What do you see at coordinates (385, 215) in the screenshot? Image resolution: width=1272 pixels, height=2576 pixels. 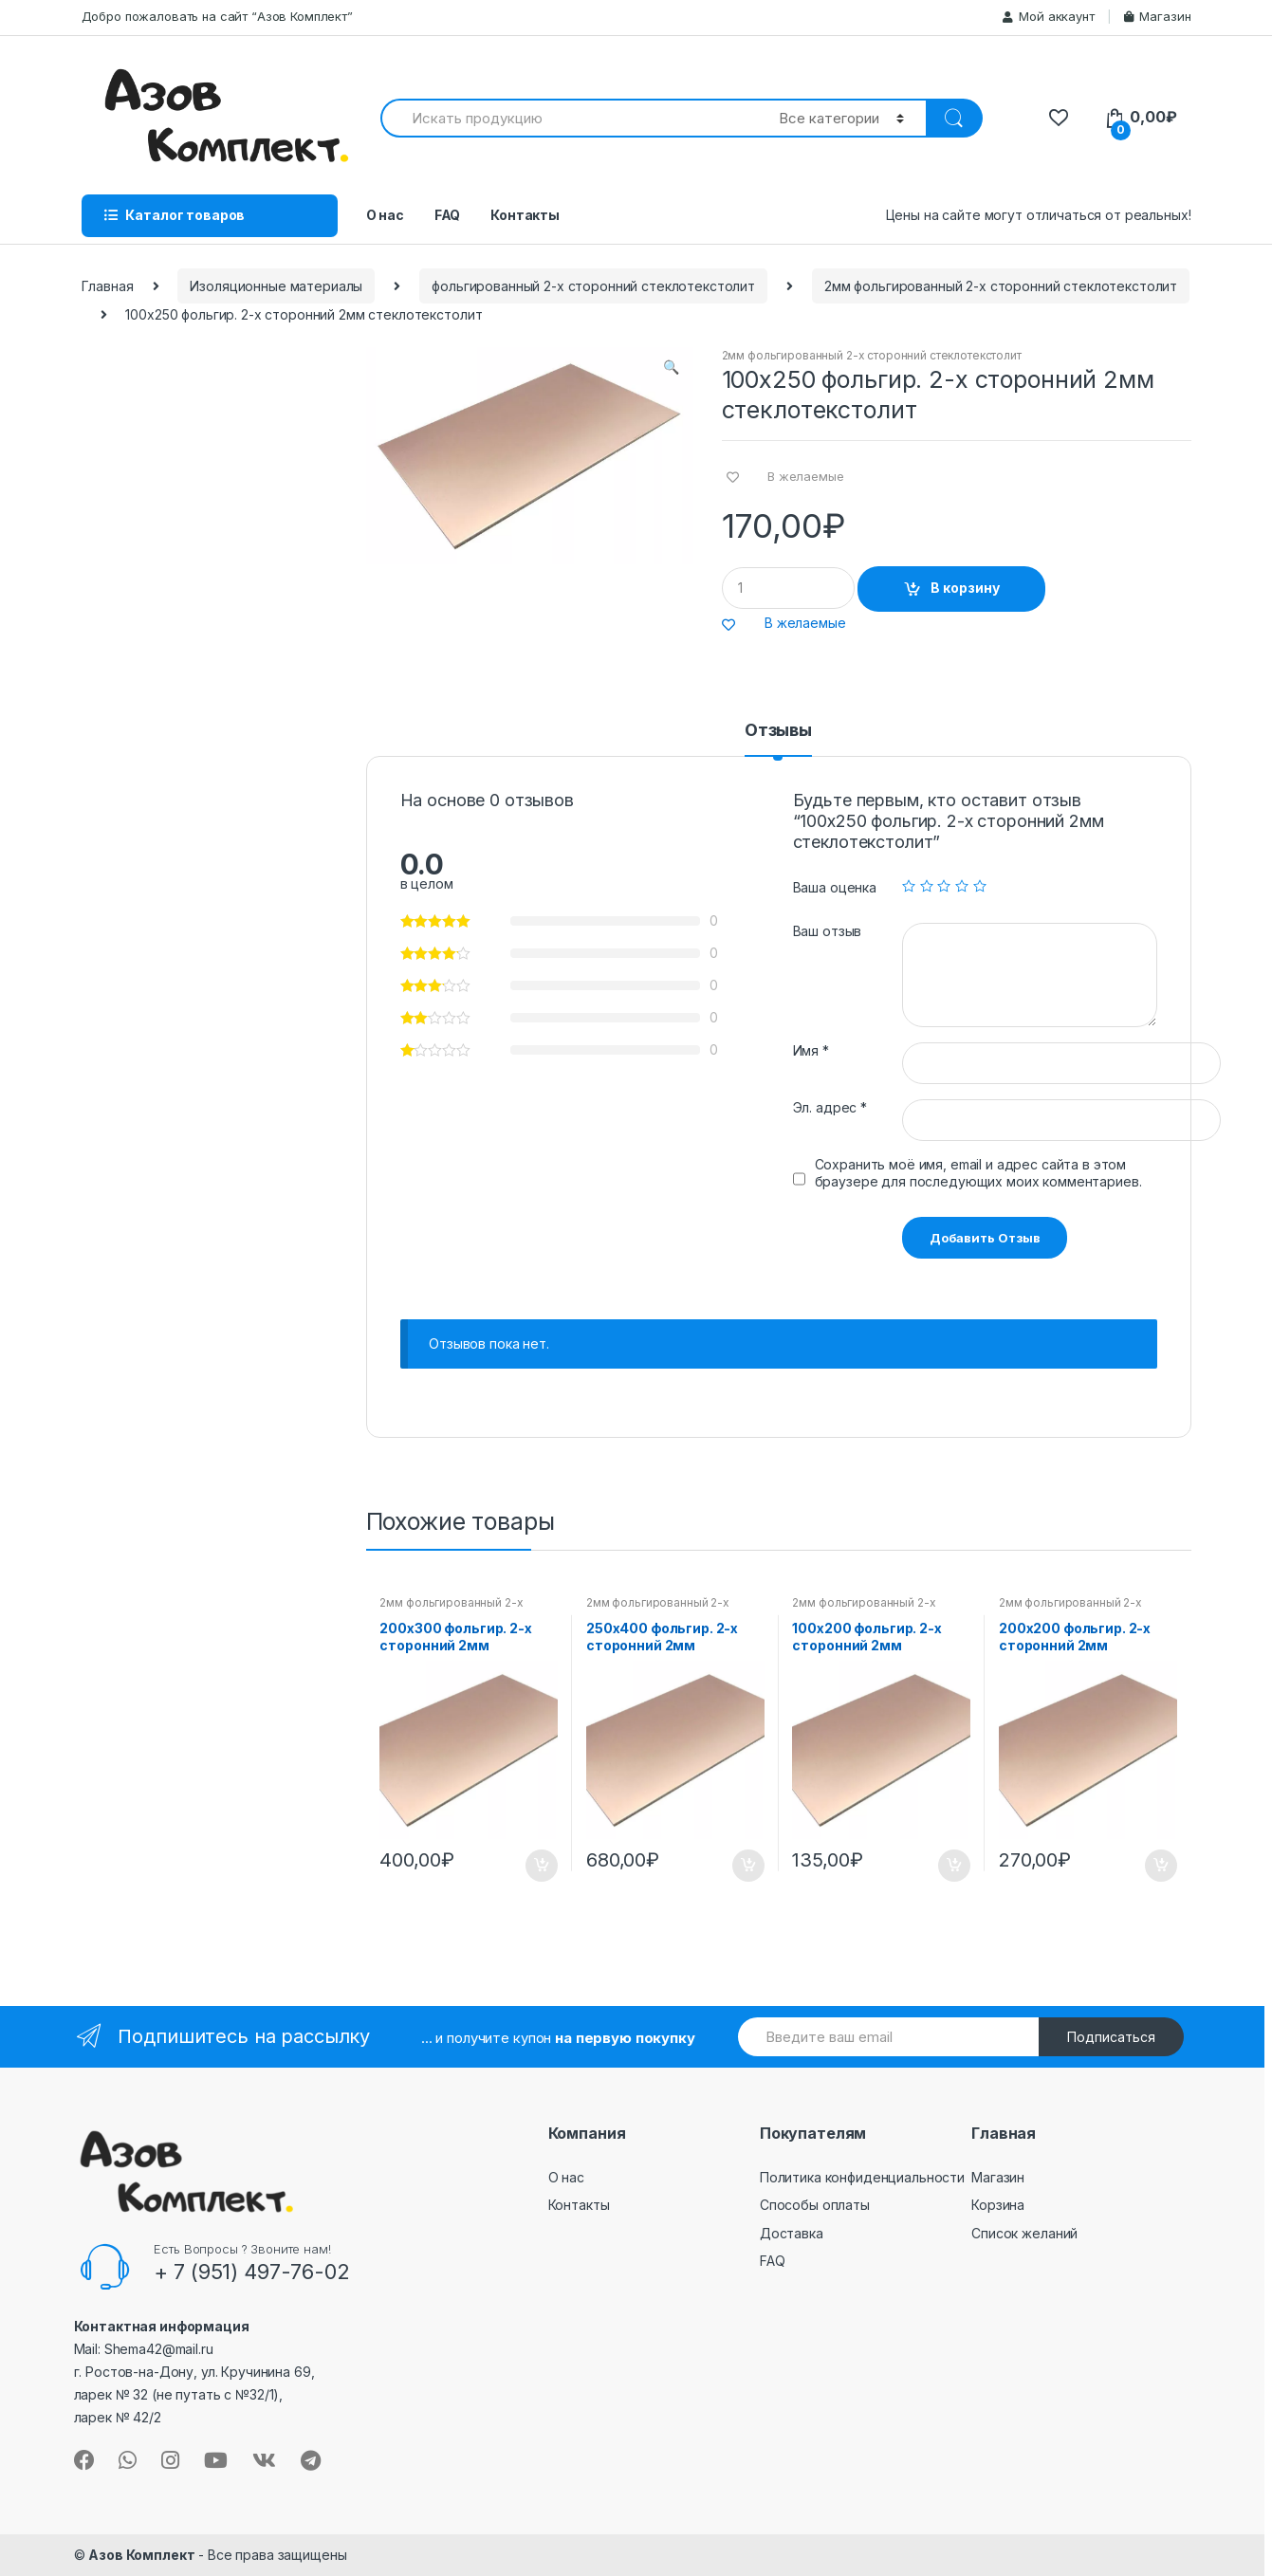 I see `О нас` at bounding box center [385, 215].